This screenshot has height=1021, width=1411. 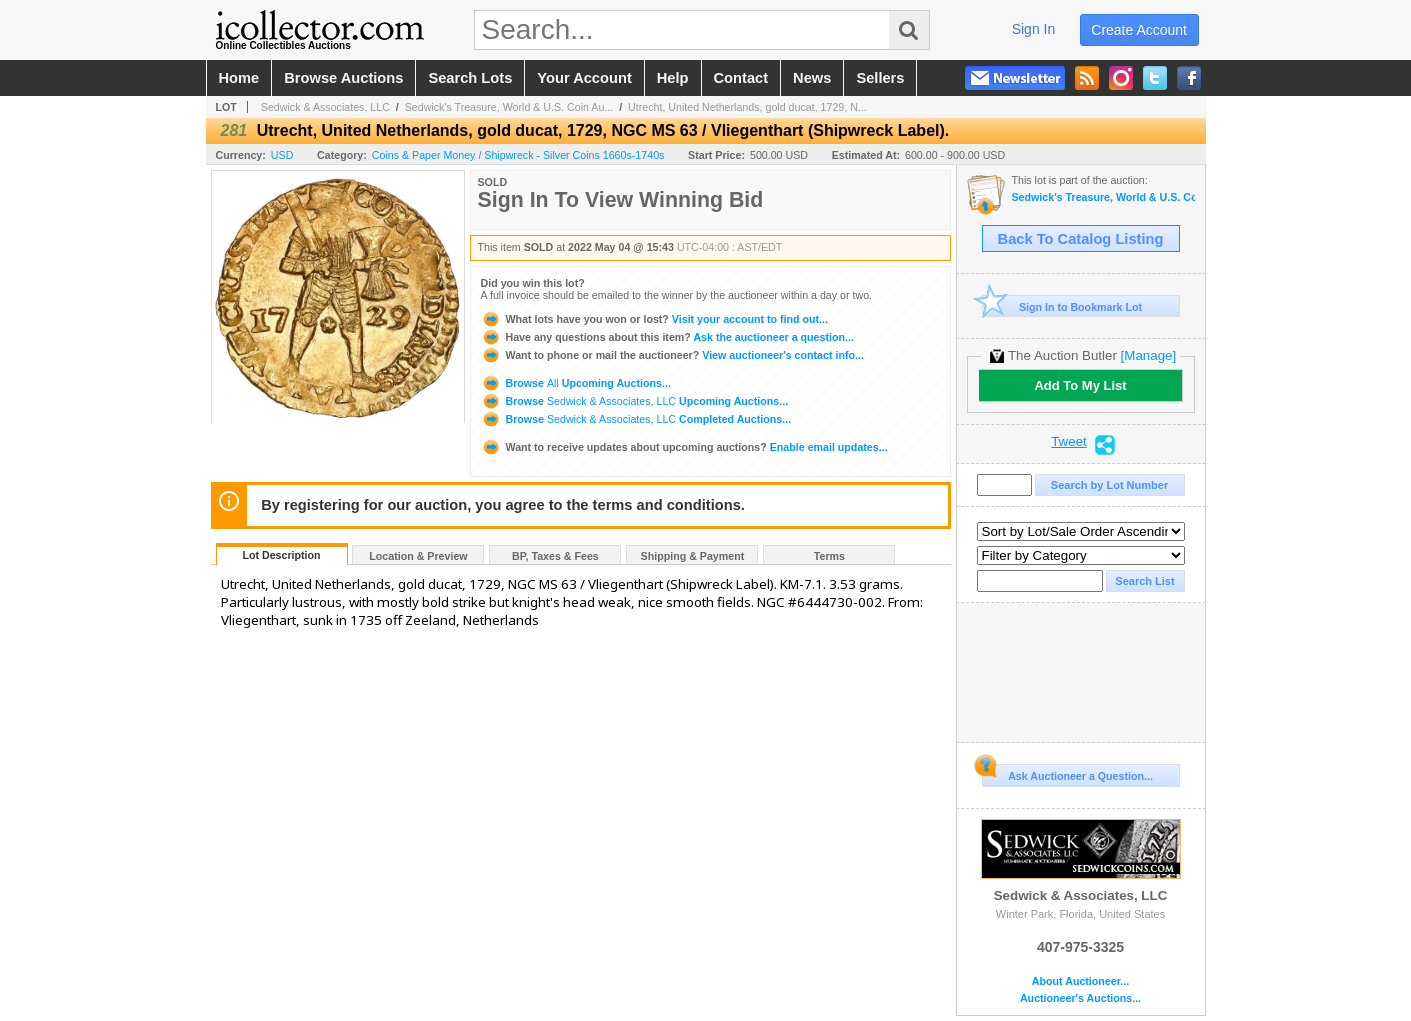 What do you see at coordinates (1034, 29) in the screenshot?
I see `sign in` at bounding box center [1034, 29].